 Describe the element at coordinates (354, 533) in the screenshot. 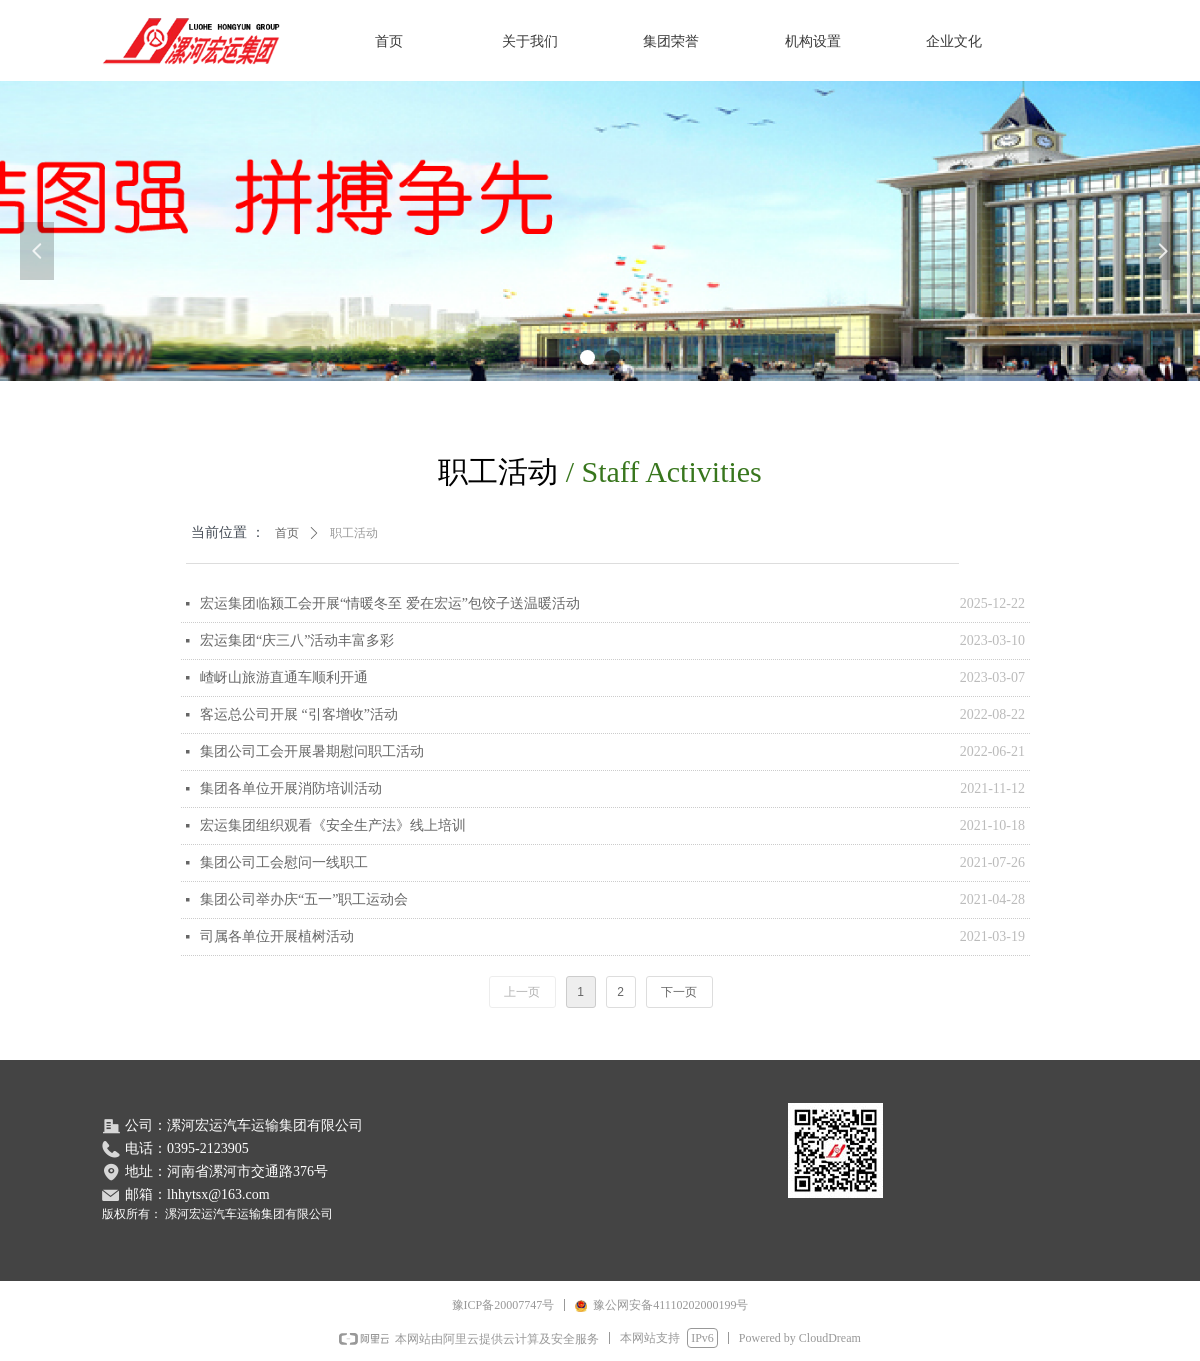

I see `职工活动` at that location.